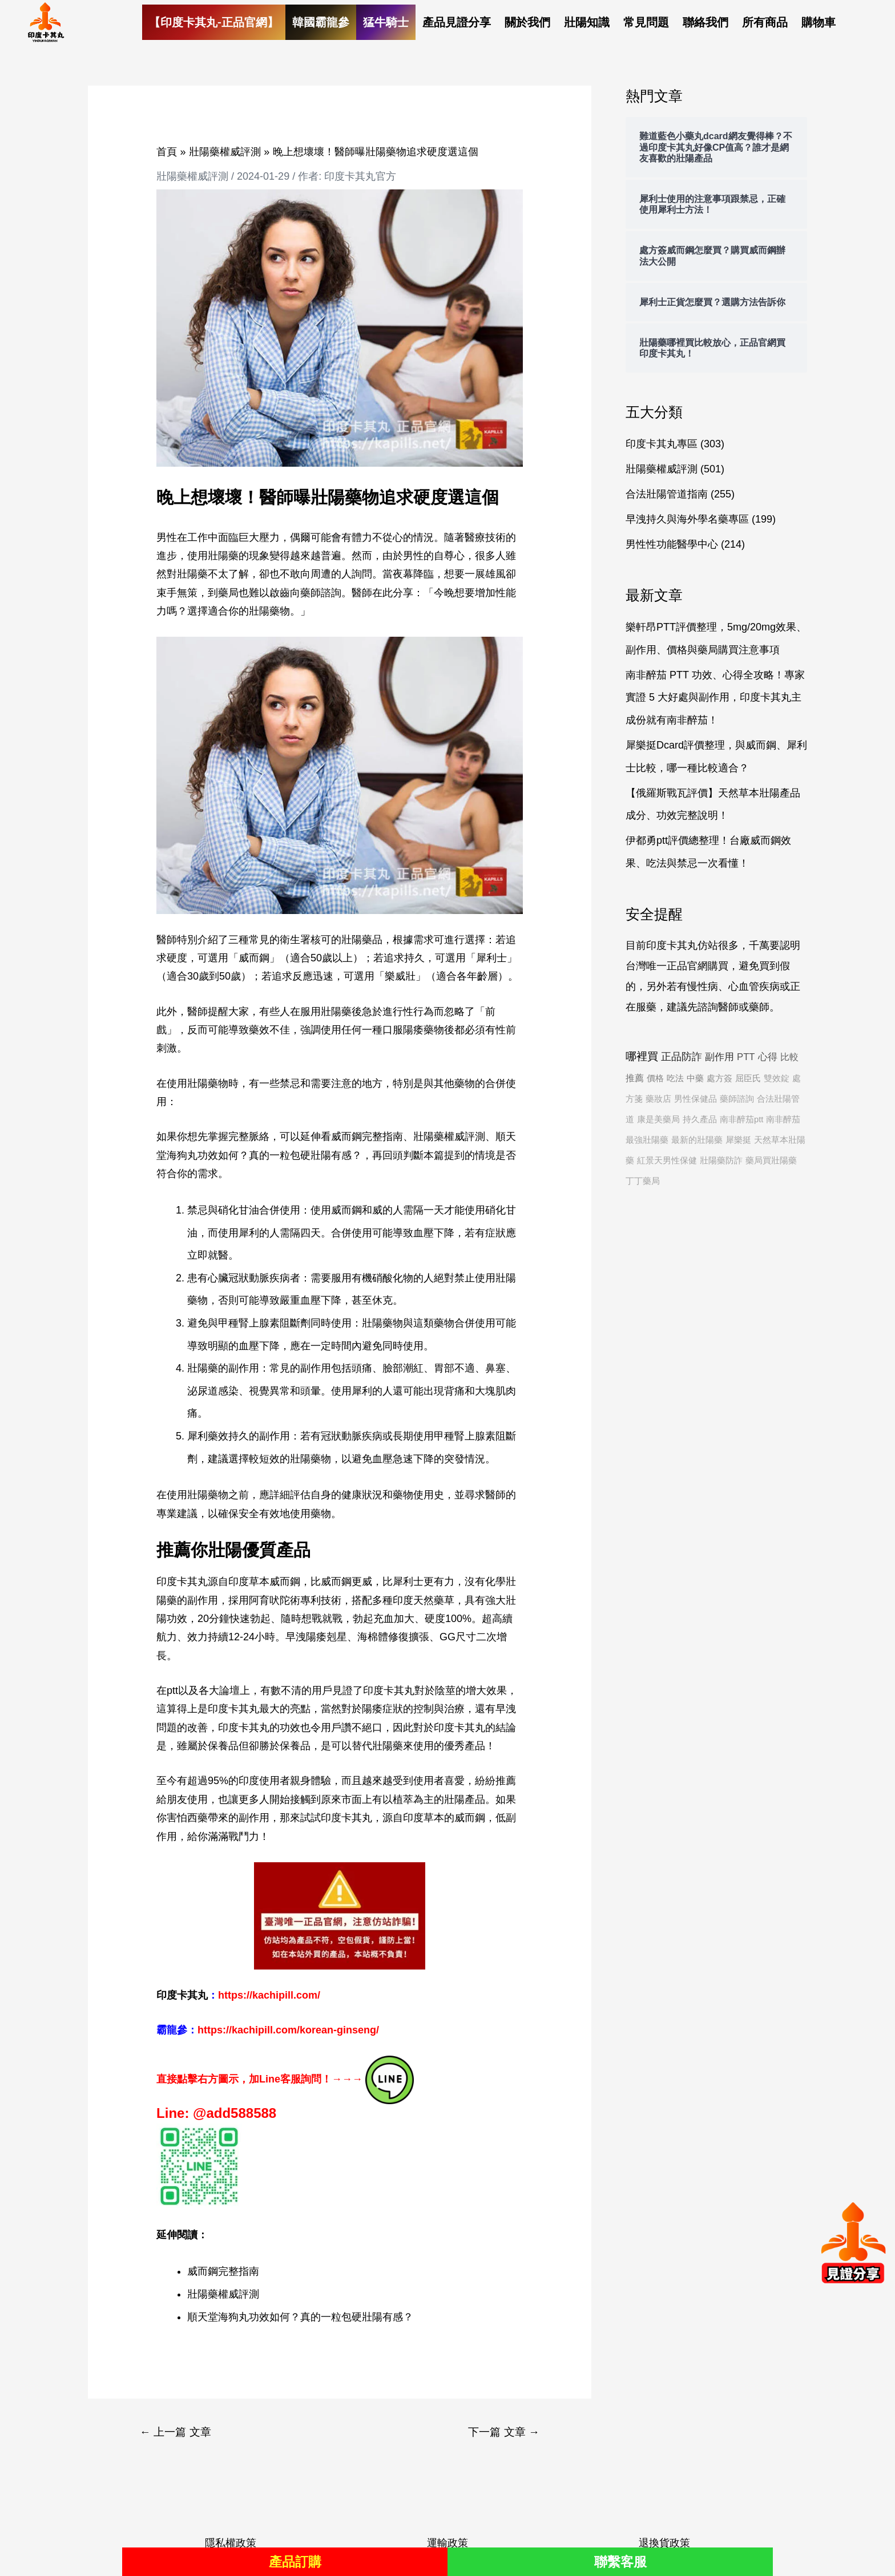 This screenshot has width=895, height=2576. I want to click on 順天堂海狗丸功效如何？真的一粒包硬壯陽有感？, so click(300, 2317).